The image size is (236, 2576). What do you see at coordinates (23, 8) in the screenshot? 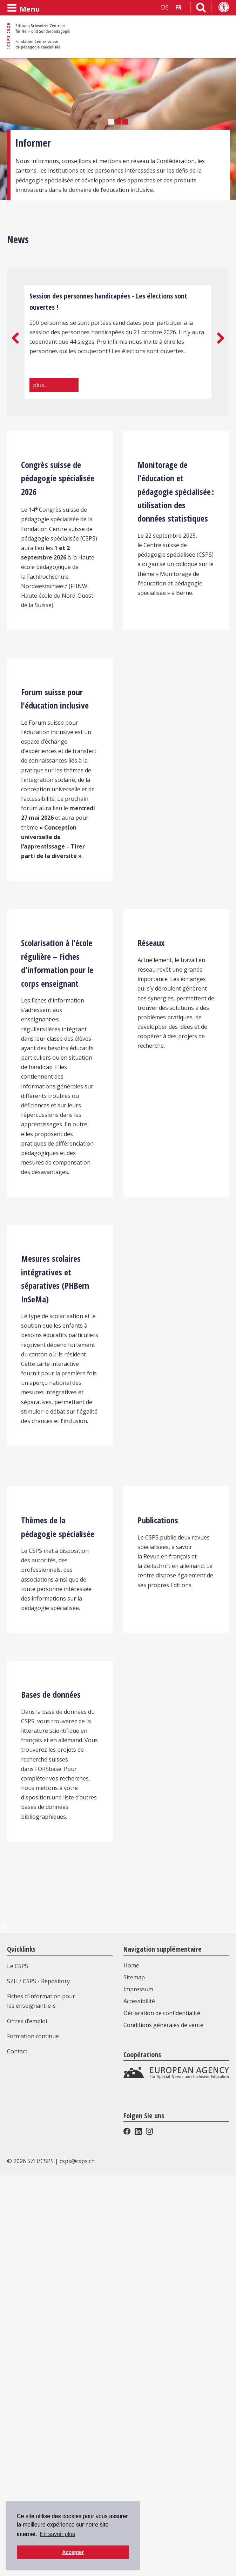
I see `[Ouvrir le menu]` at bounding box center [23, 8].